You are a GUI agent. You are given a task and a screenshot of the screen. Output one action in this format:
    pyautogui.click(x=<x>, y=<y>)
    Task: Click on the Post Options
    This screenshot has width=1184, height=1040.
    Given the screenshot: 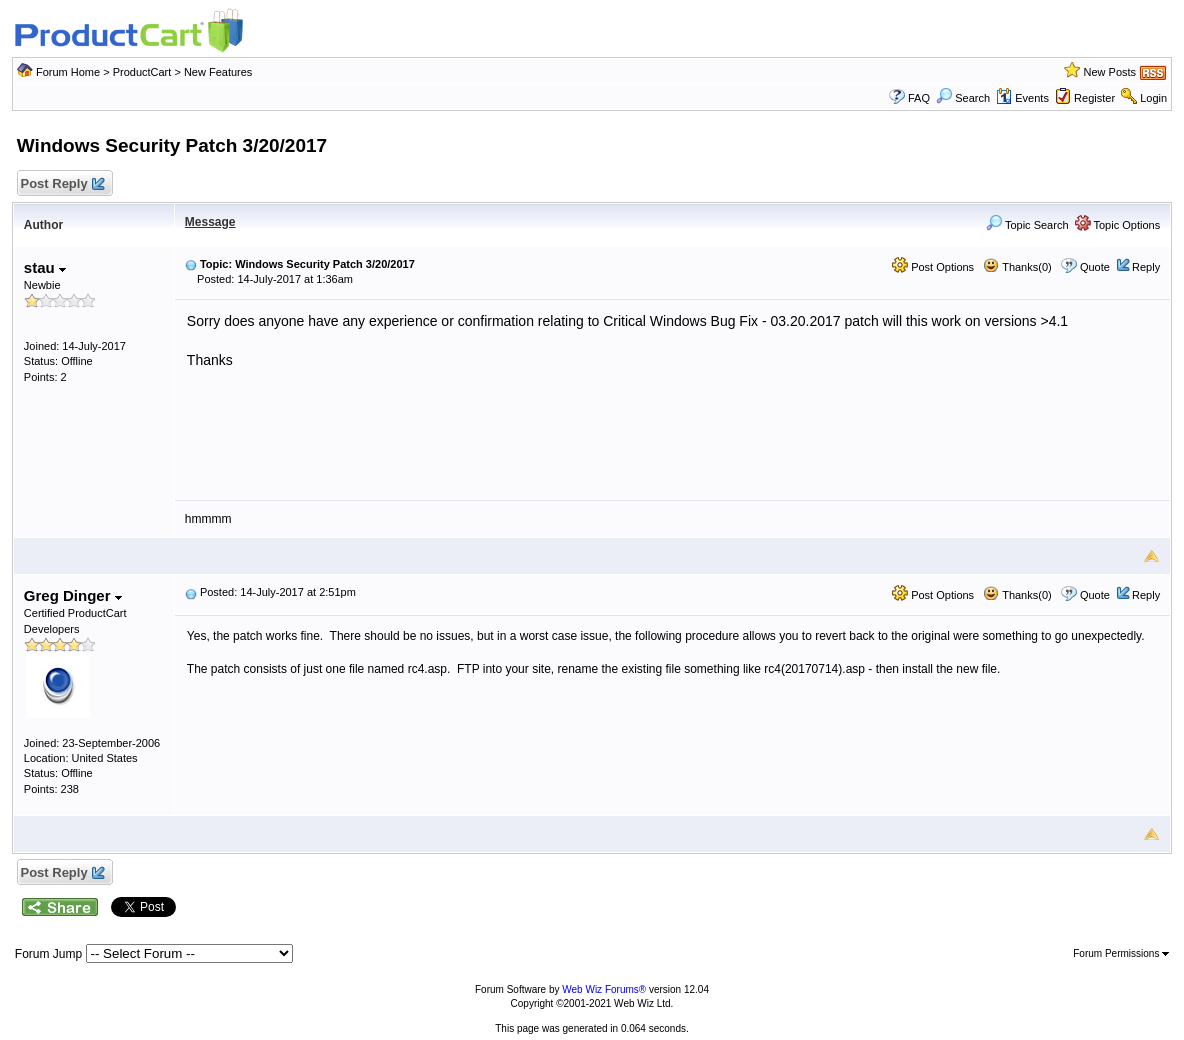 What is the action you would take?
    pyautogui.click(x=933, y=267)
    